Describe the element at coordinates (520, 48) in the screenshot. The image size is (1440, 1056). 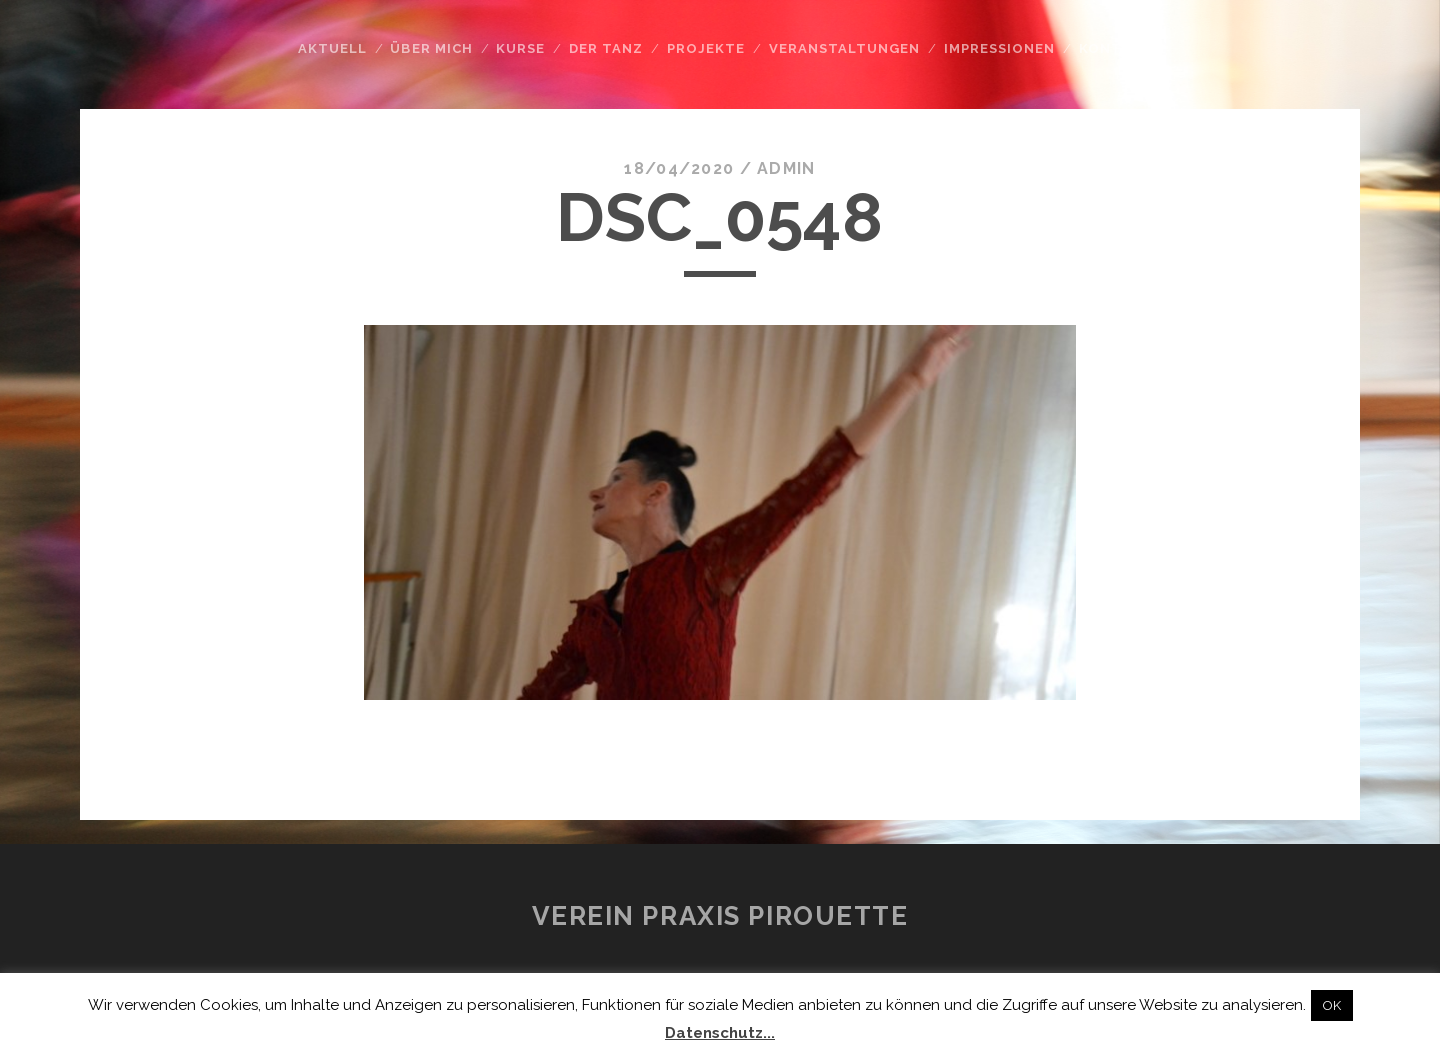
I see `Kurse` at that location.